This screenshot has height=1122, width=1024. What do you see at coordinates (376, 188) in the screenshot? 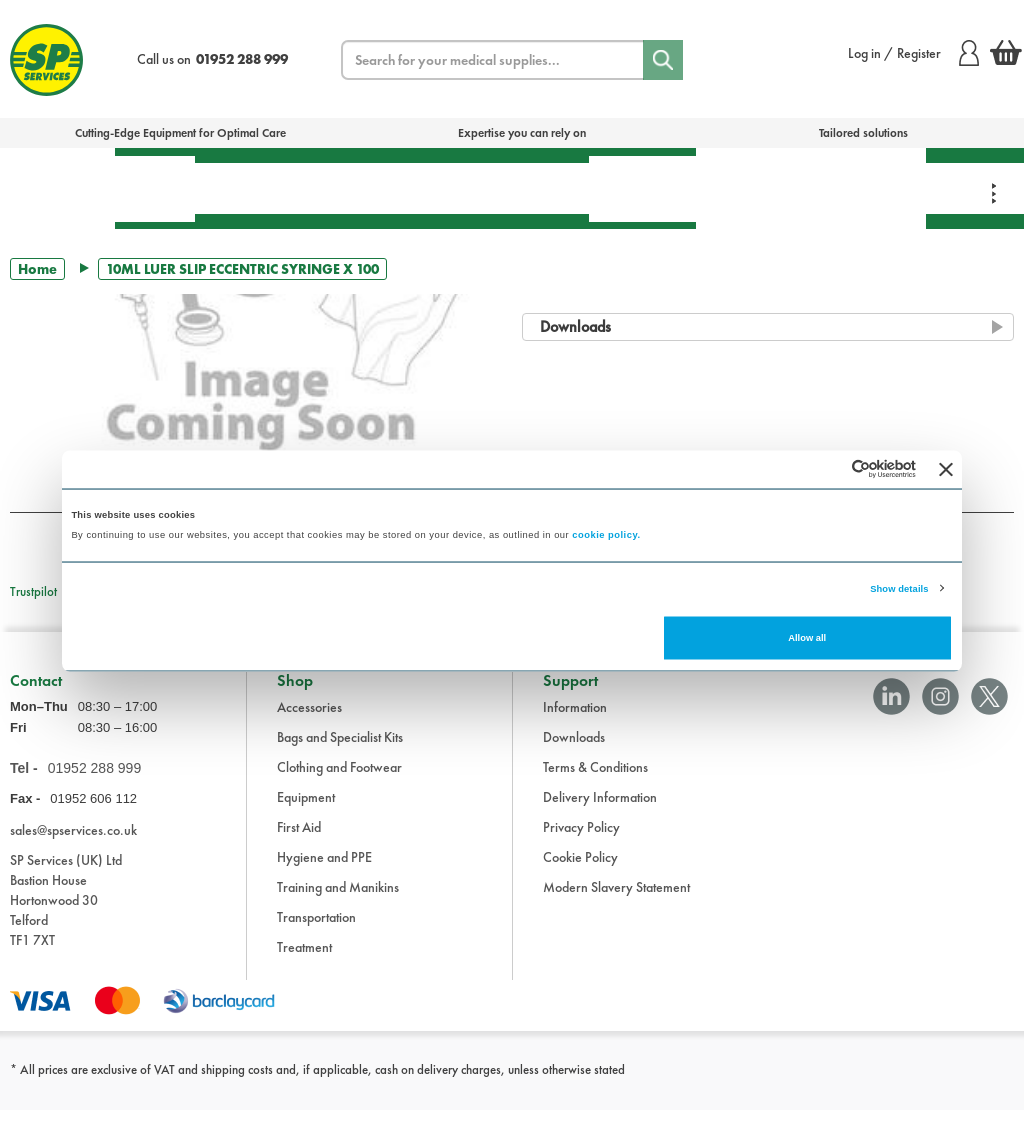
I see `Equipment` at bounding box center [376, 188].